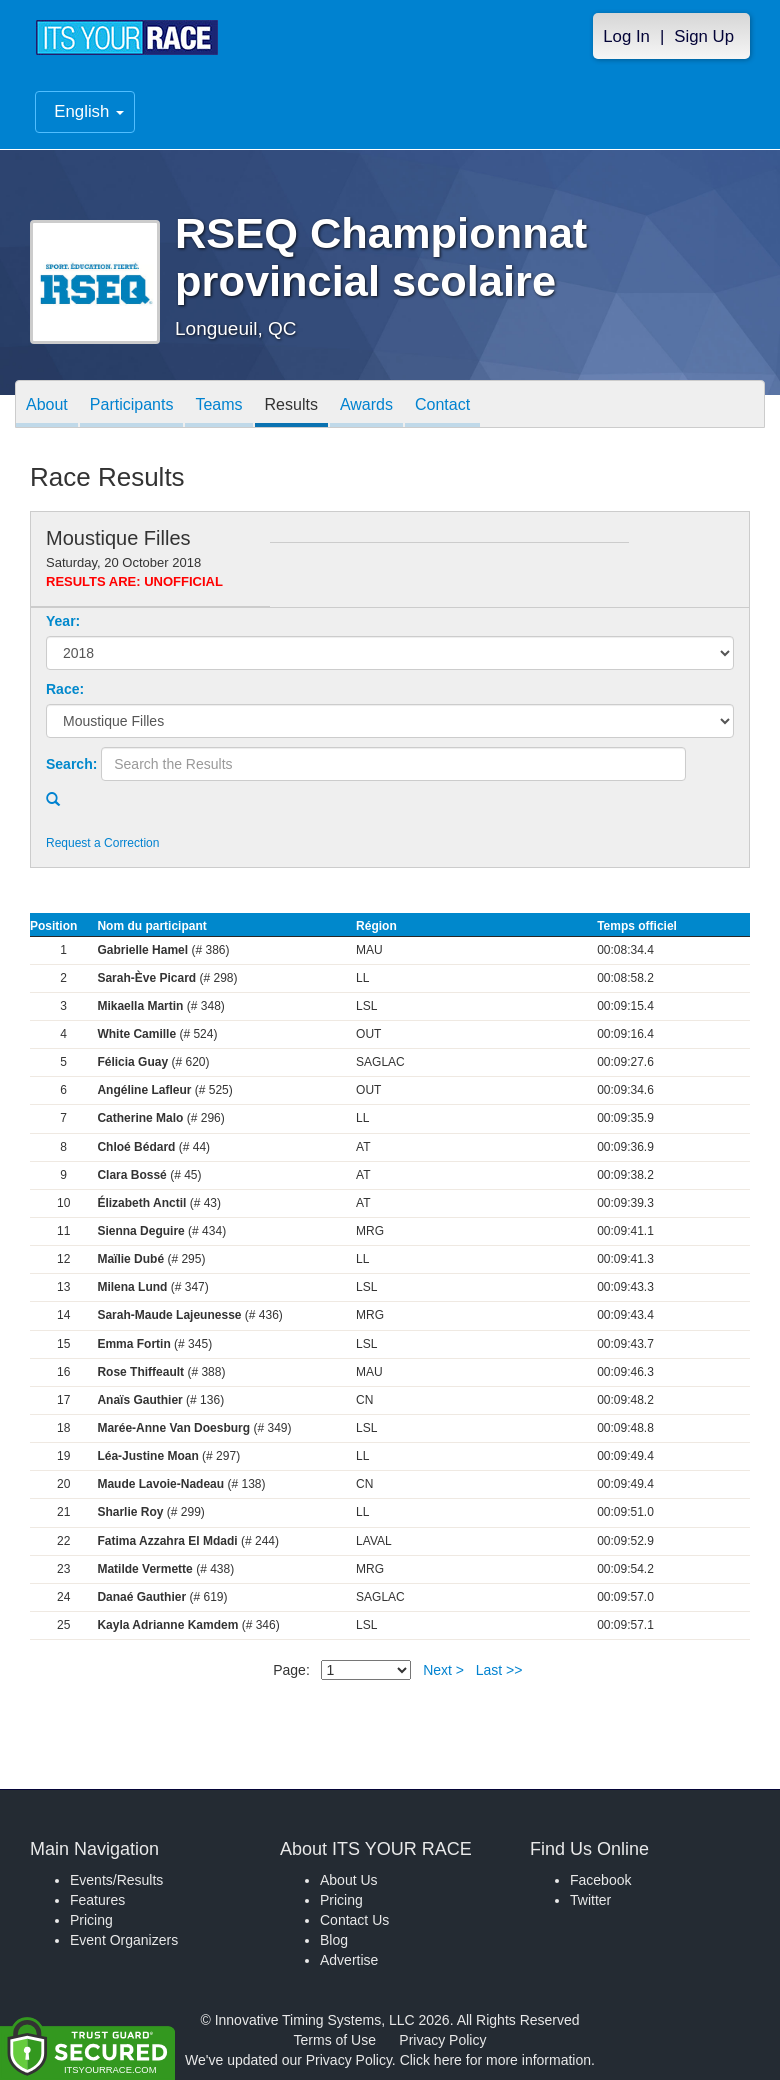  I want to click on Last >>, so click(499, 1670).